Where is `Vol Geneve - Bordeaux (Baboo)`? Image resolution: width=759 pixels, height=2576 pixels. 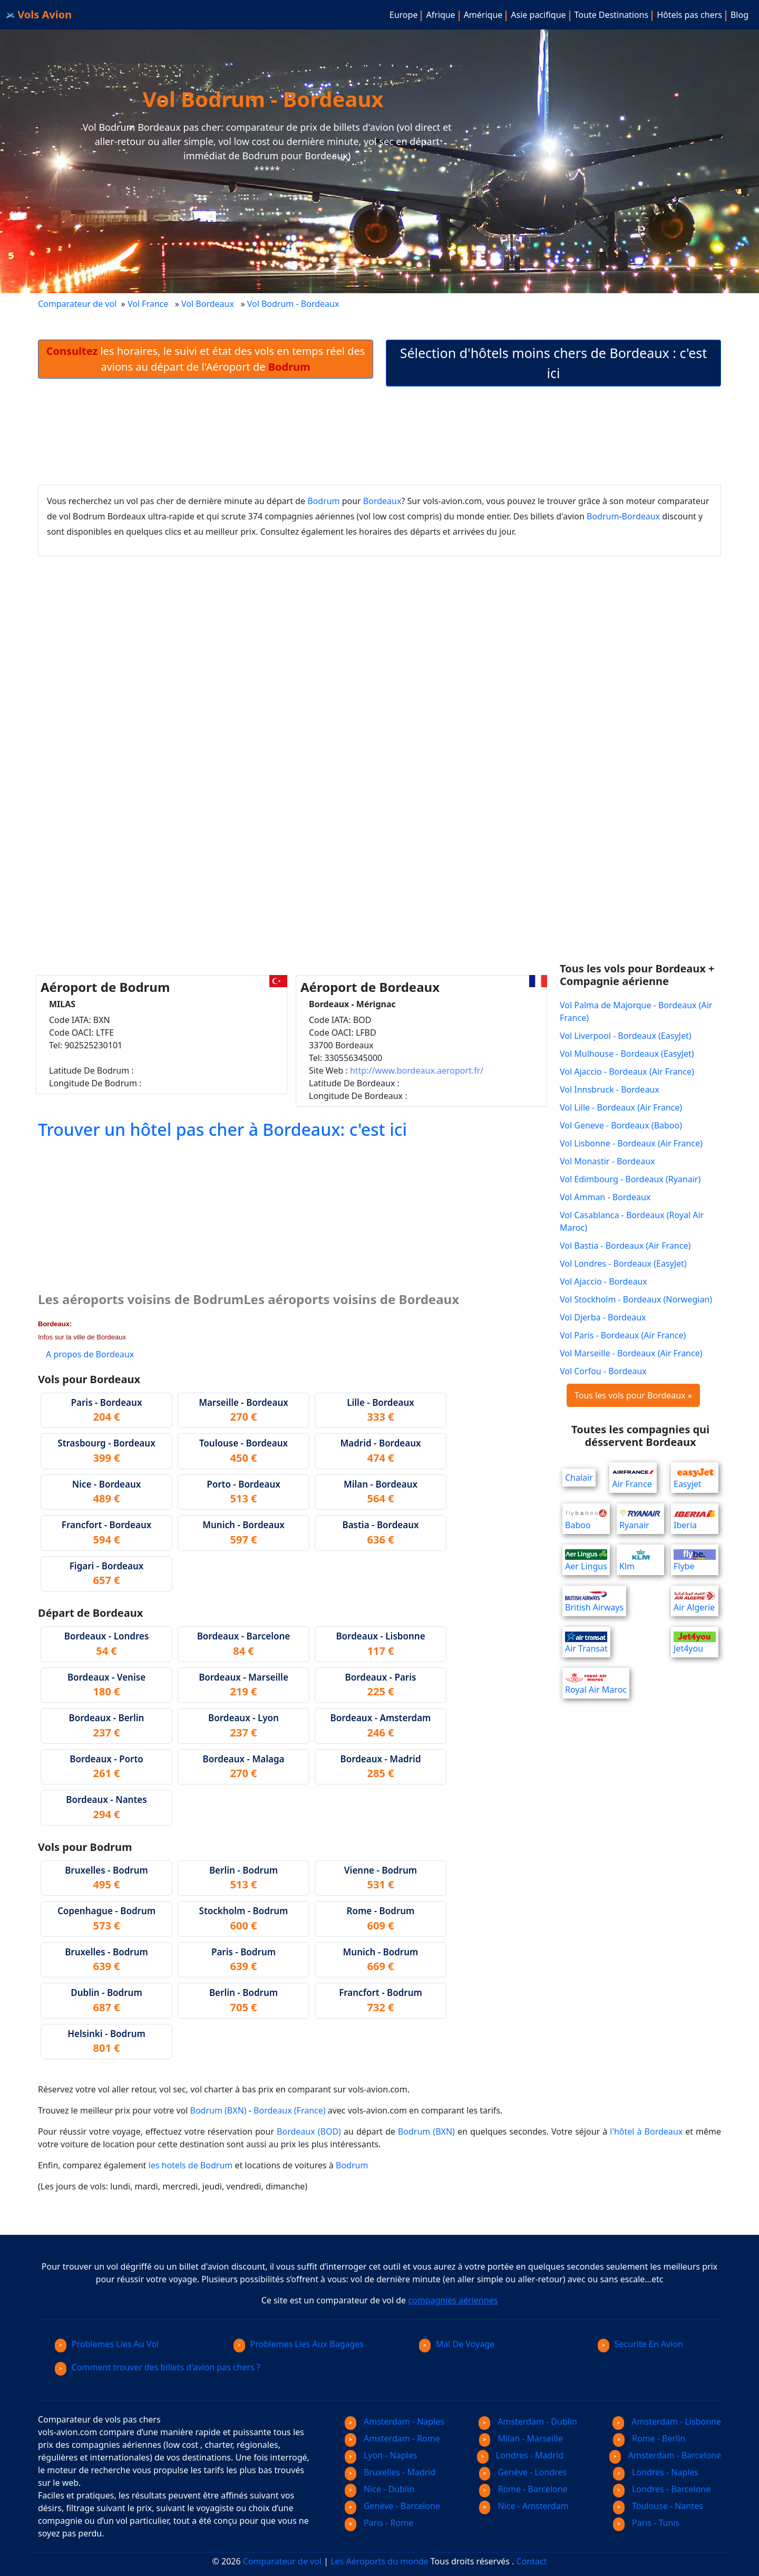 Vol Geneve - Bordeaux (Baboo) is located at coordinates (621, 1125).